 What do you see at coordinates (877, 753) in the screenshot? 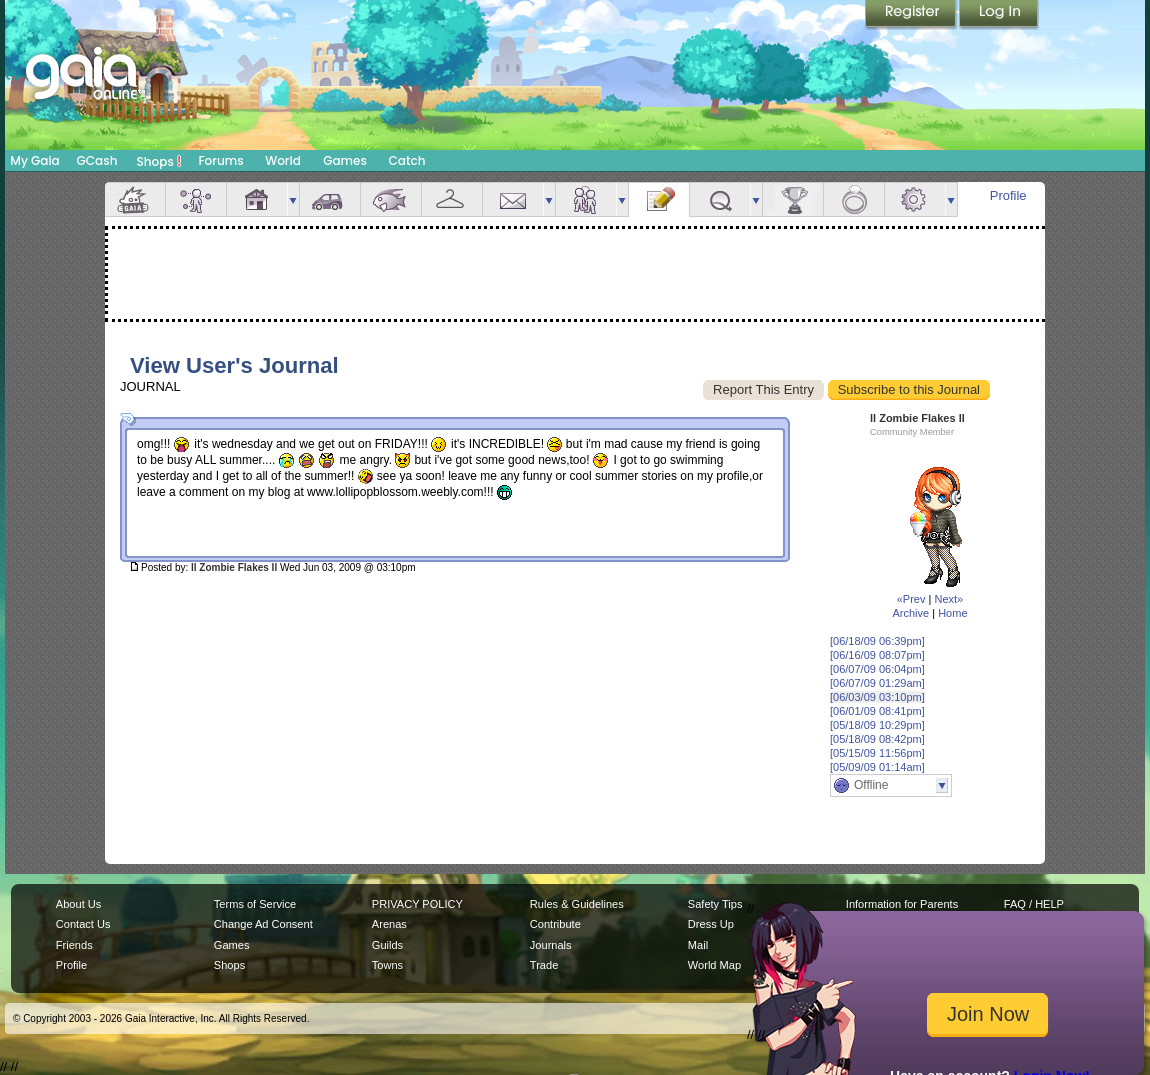
I see `[05/15/09 11:56pm]` at bounding box center [877, 753].